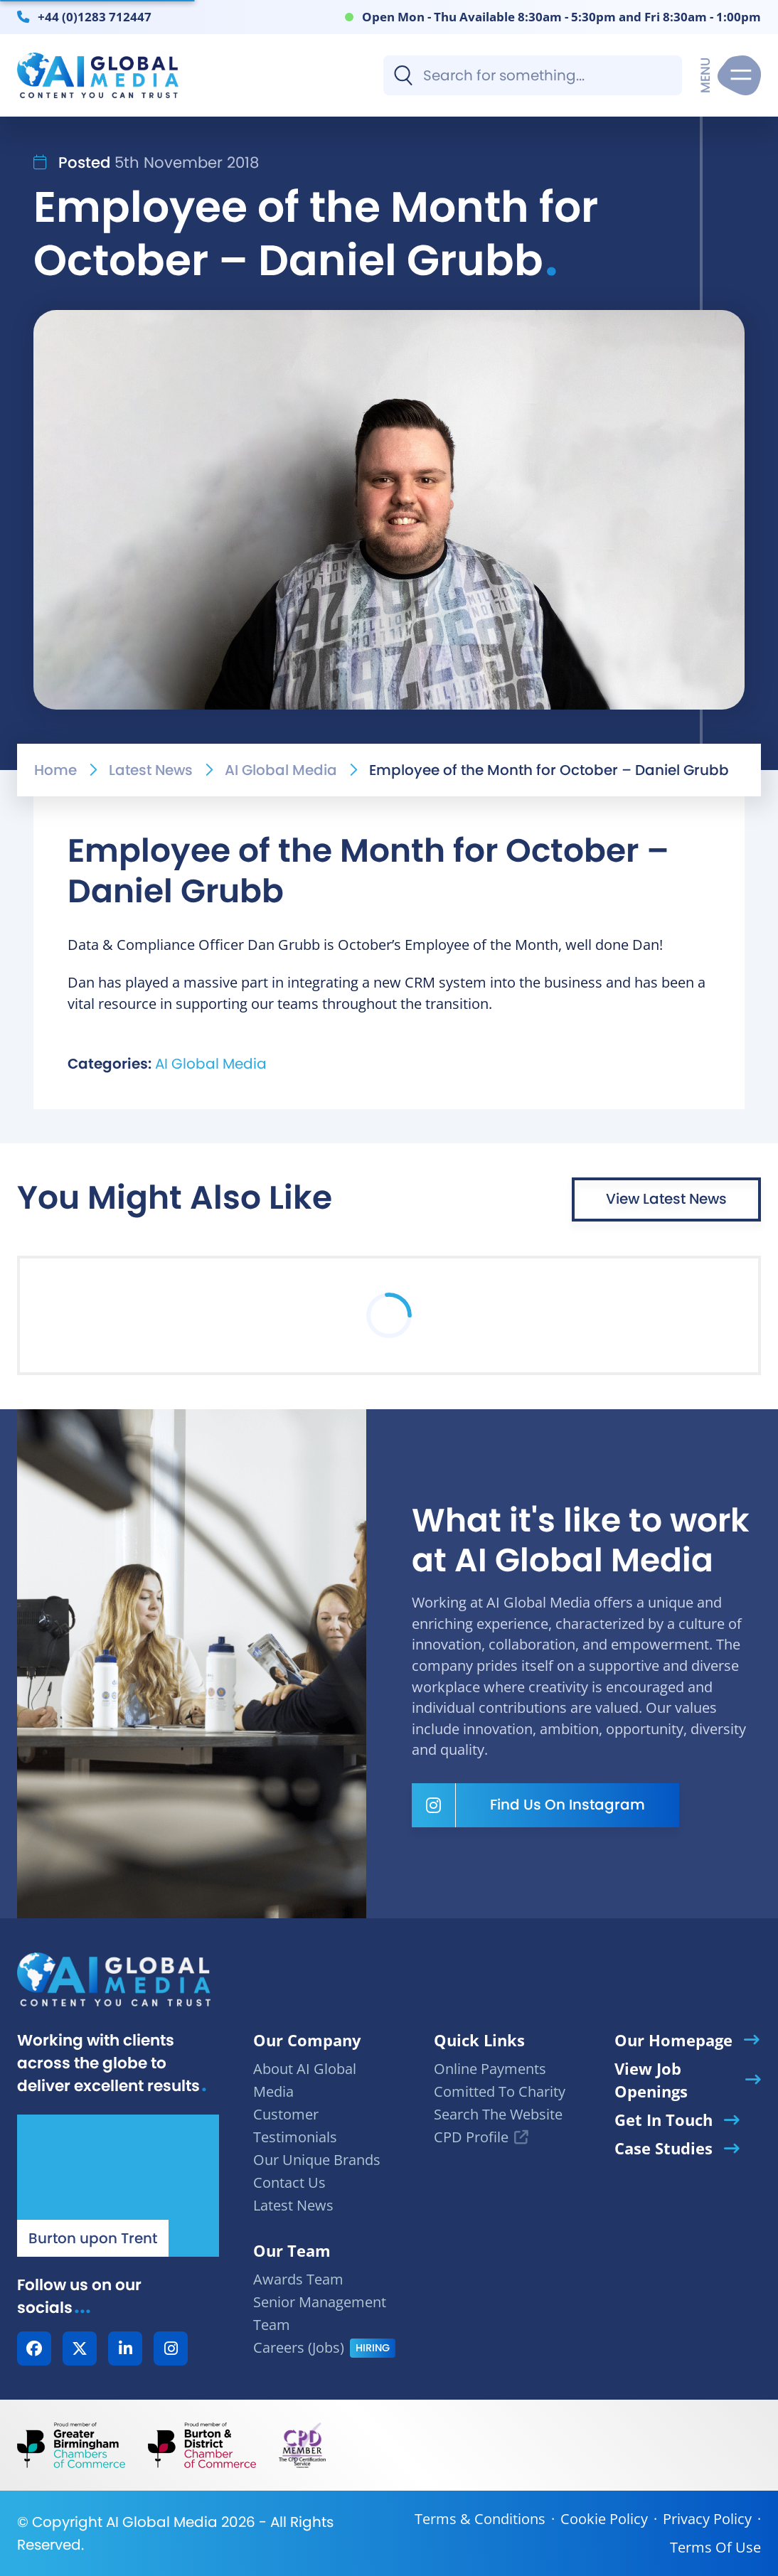  I want to click on About AI Global Media, so click(304, 2080).